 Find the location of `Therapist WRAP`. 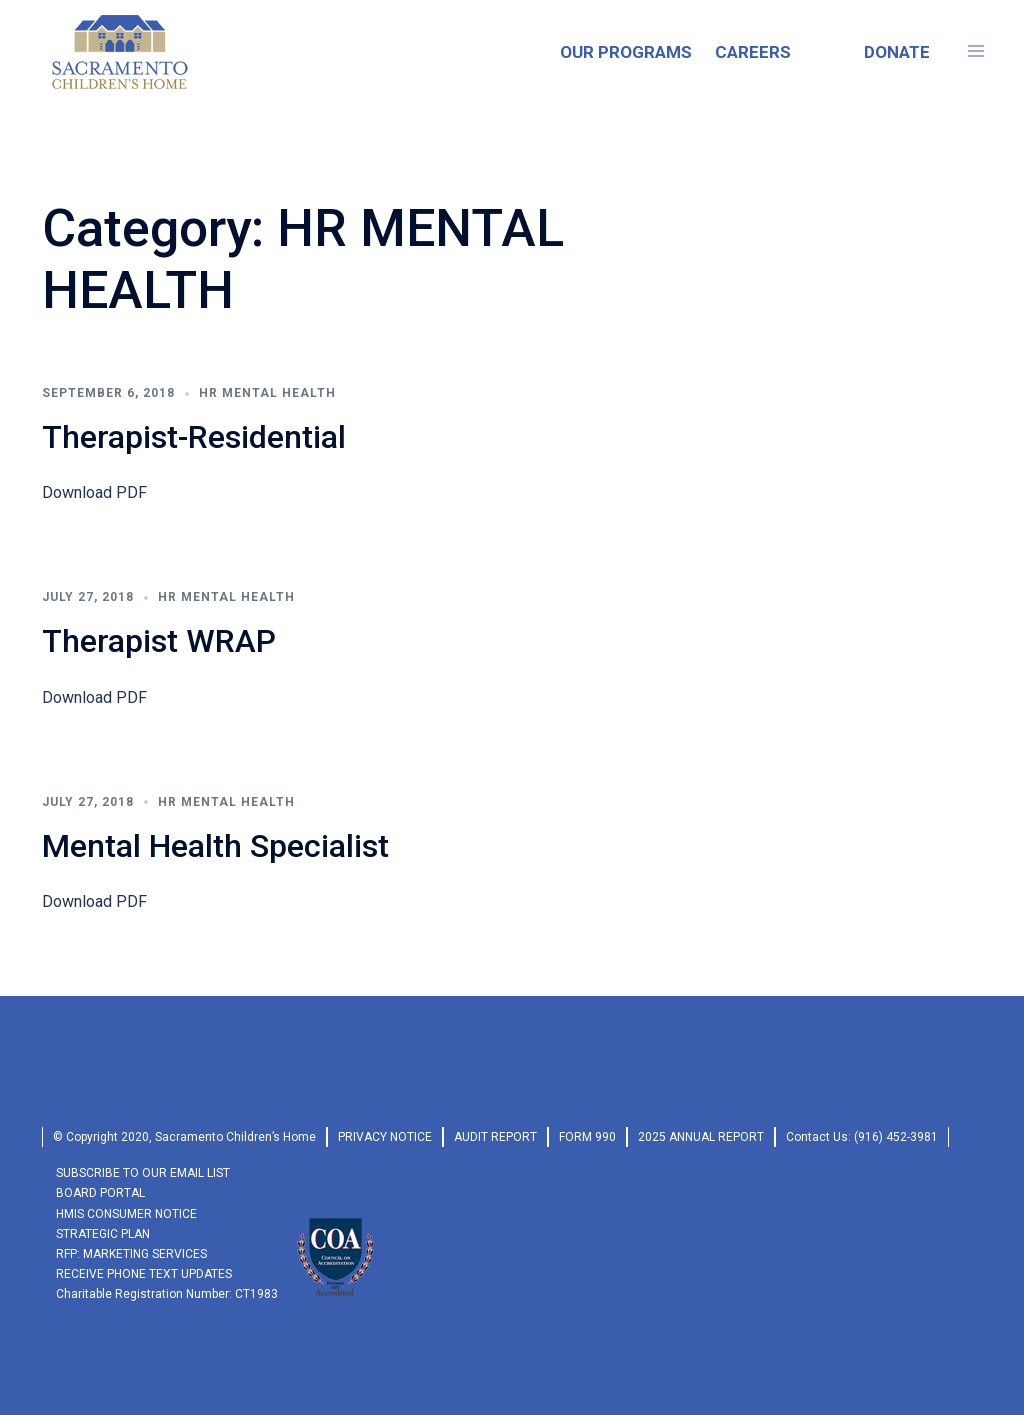

Therapist WRAP is located at coordinates (159, 641).